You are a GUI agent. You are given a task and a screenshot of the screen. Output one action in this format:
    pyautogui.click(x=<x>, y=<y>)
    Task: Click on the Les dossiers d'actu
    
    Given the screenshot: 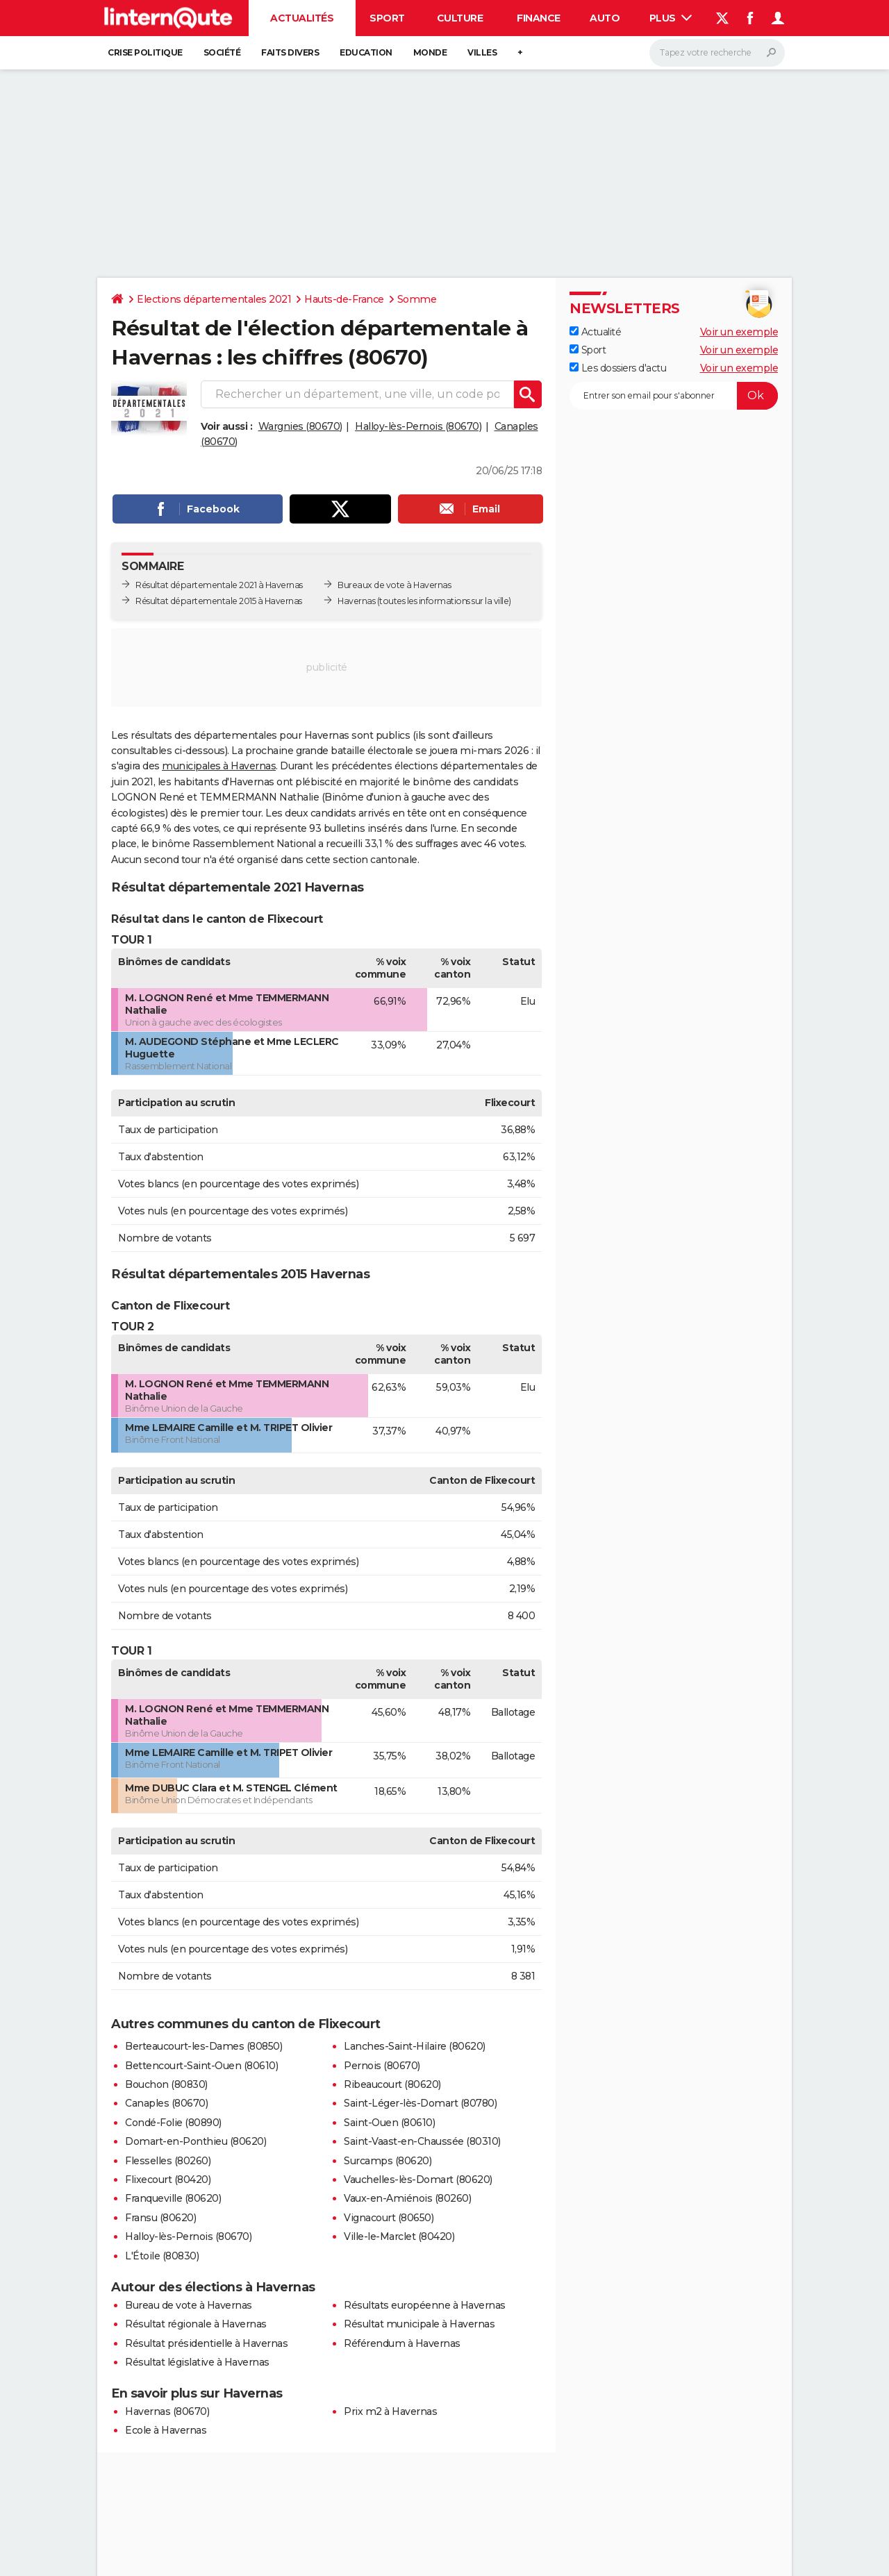 What is the action you would take?
    pyautogui.click(x=618, y=368)
    